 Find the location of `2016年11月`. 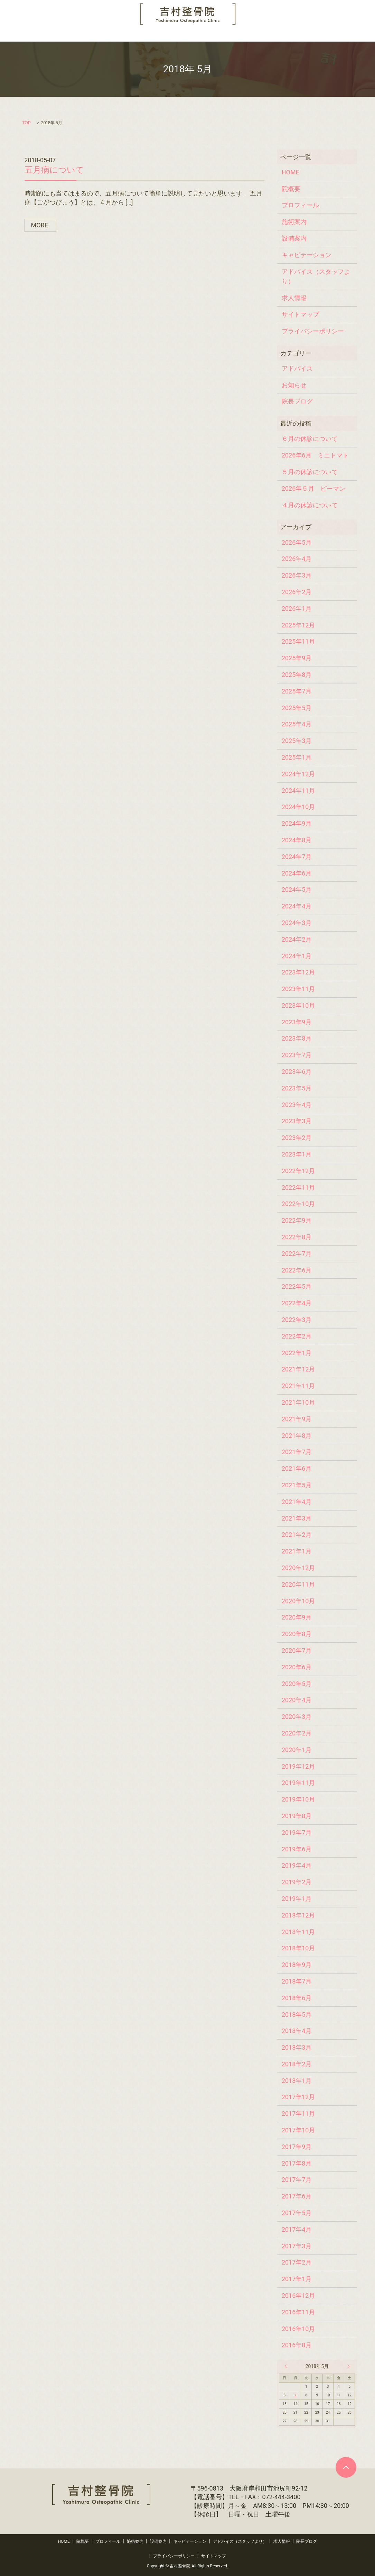

2016年11月 is located at coordinates (298, 2312).